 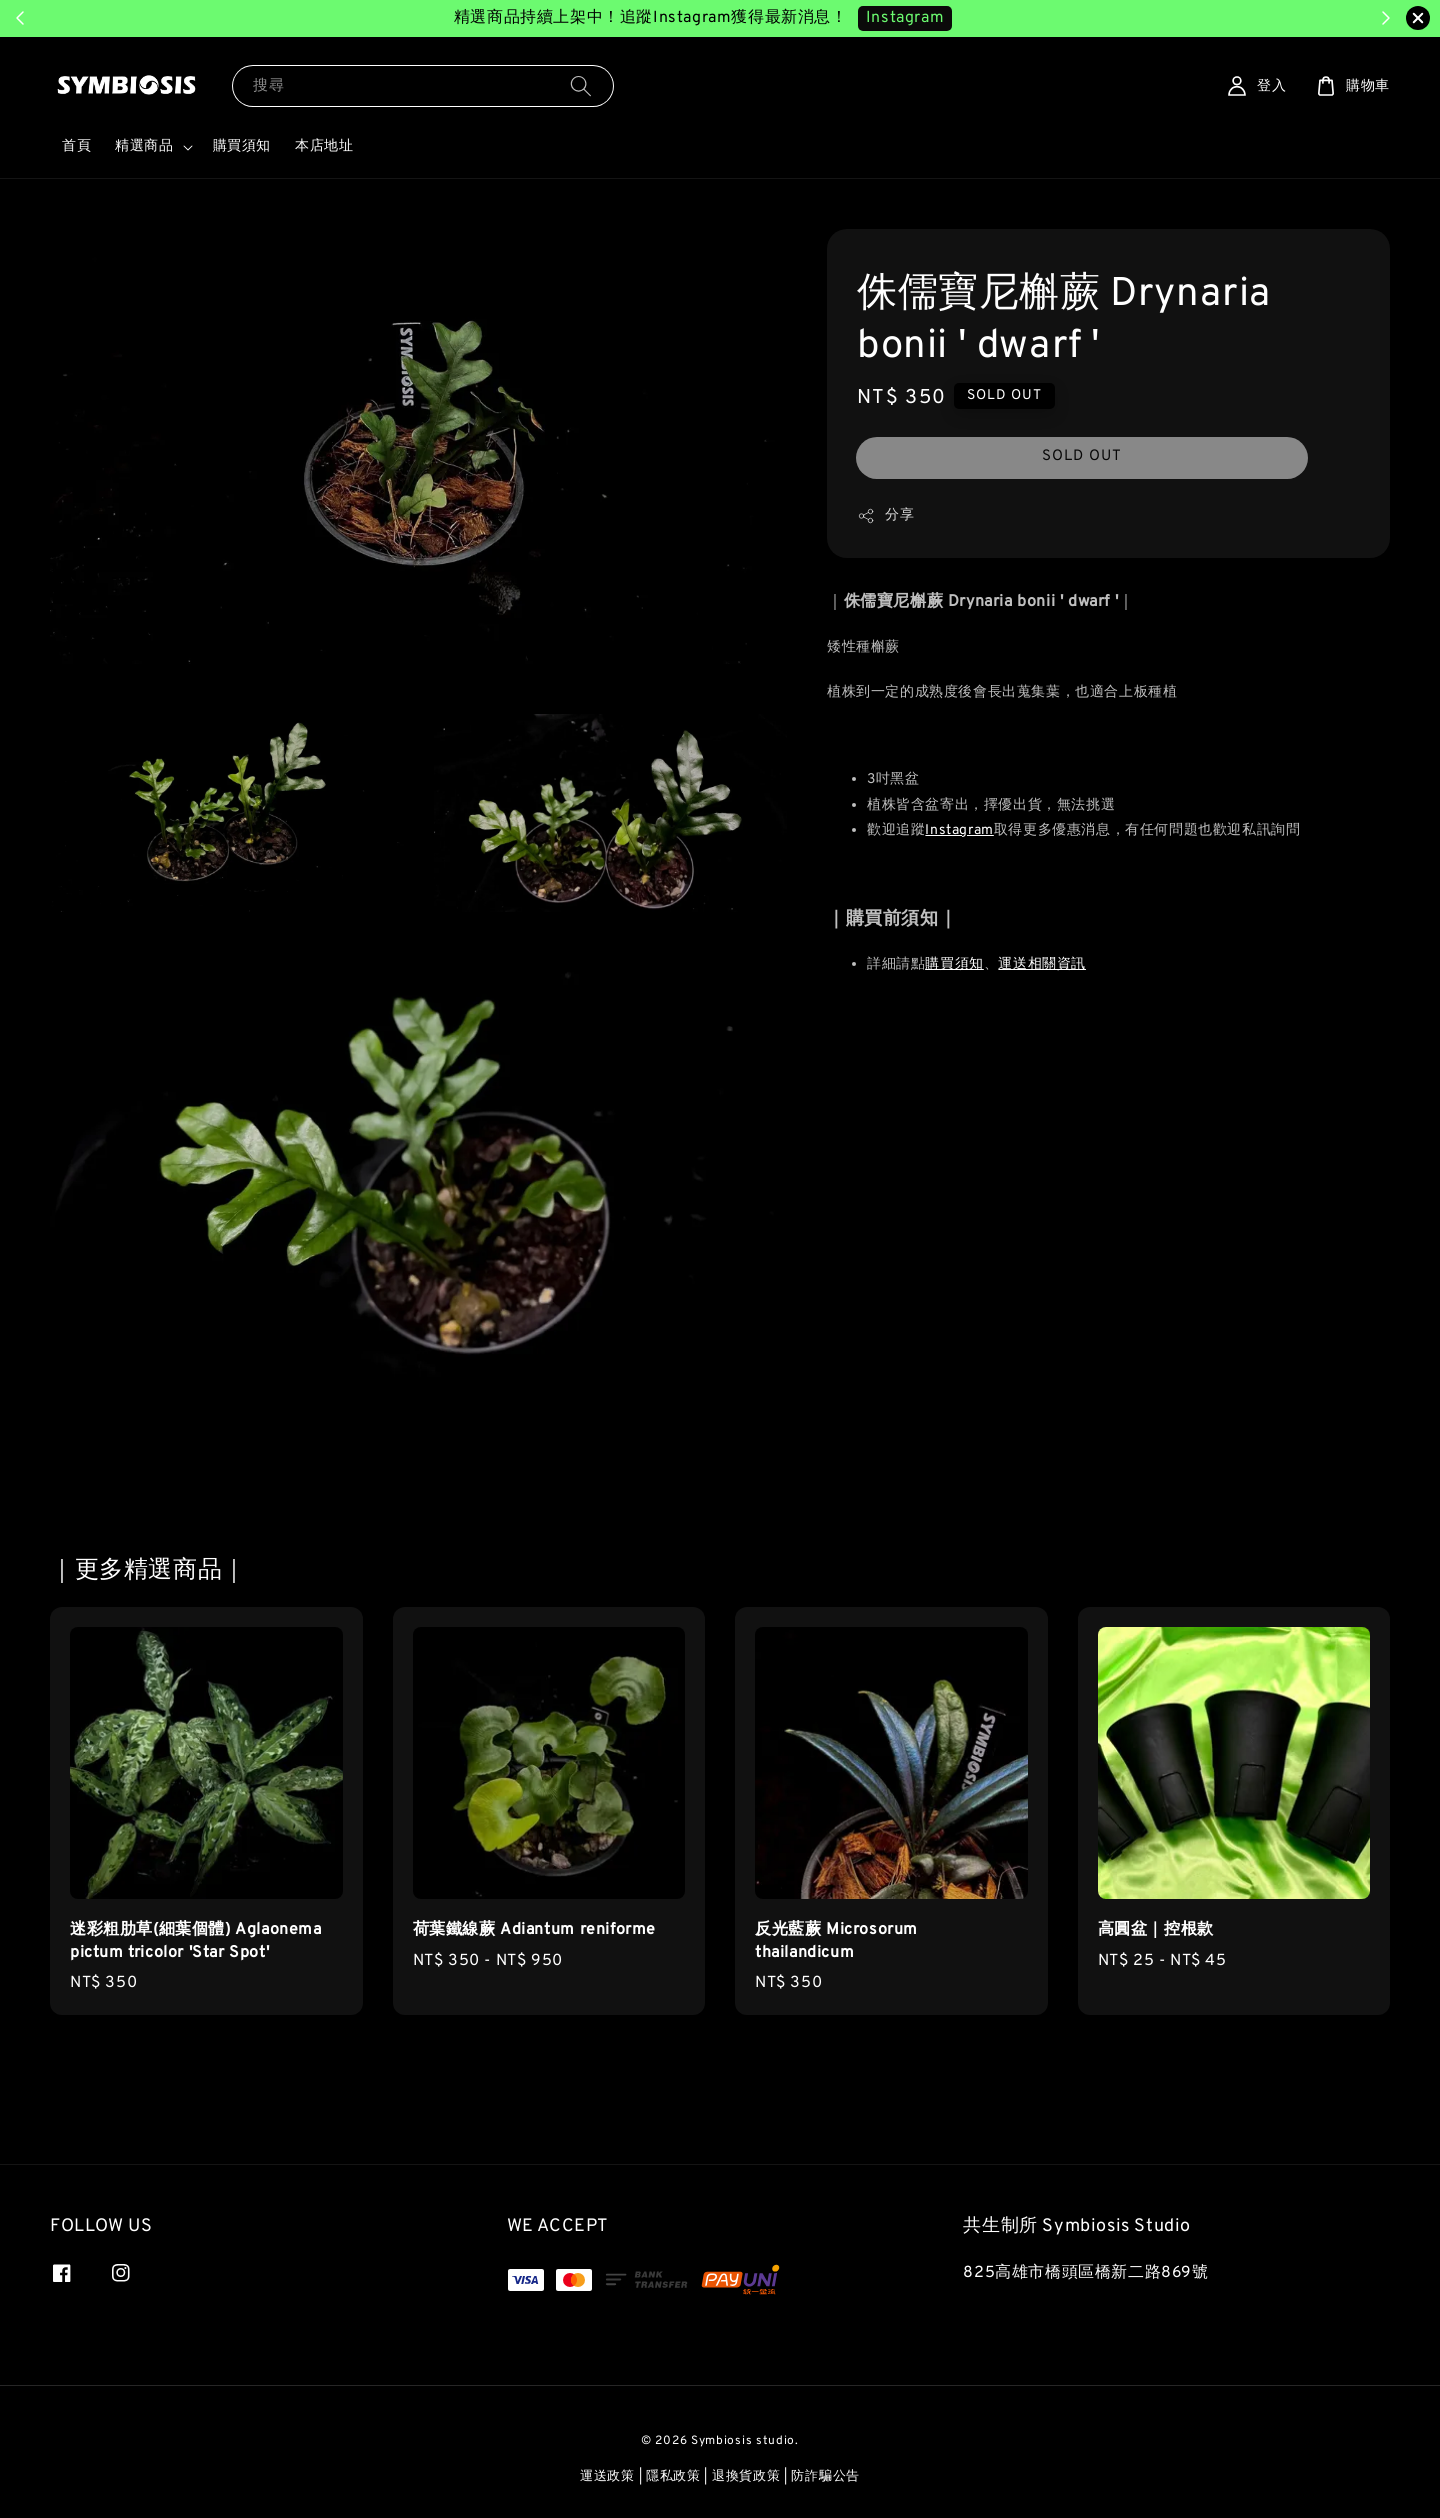 I want to click on 首頁, so click(x=76, y=146).